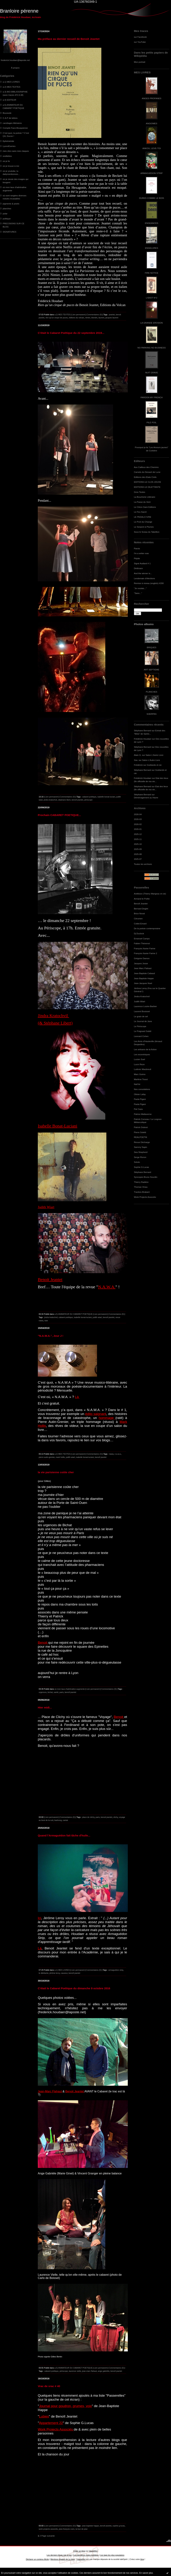 The image size is (171, 2576). I want to click on Nos consolations, so click(142, 1089).